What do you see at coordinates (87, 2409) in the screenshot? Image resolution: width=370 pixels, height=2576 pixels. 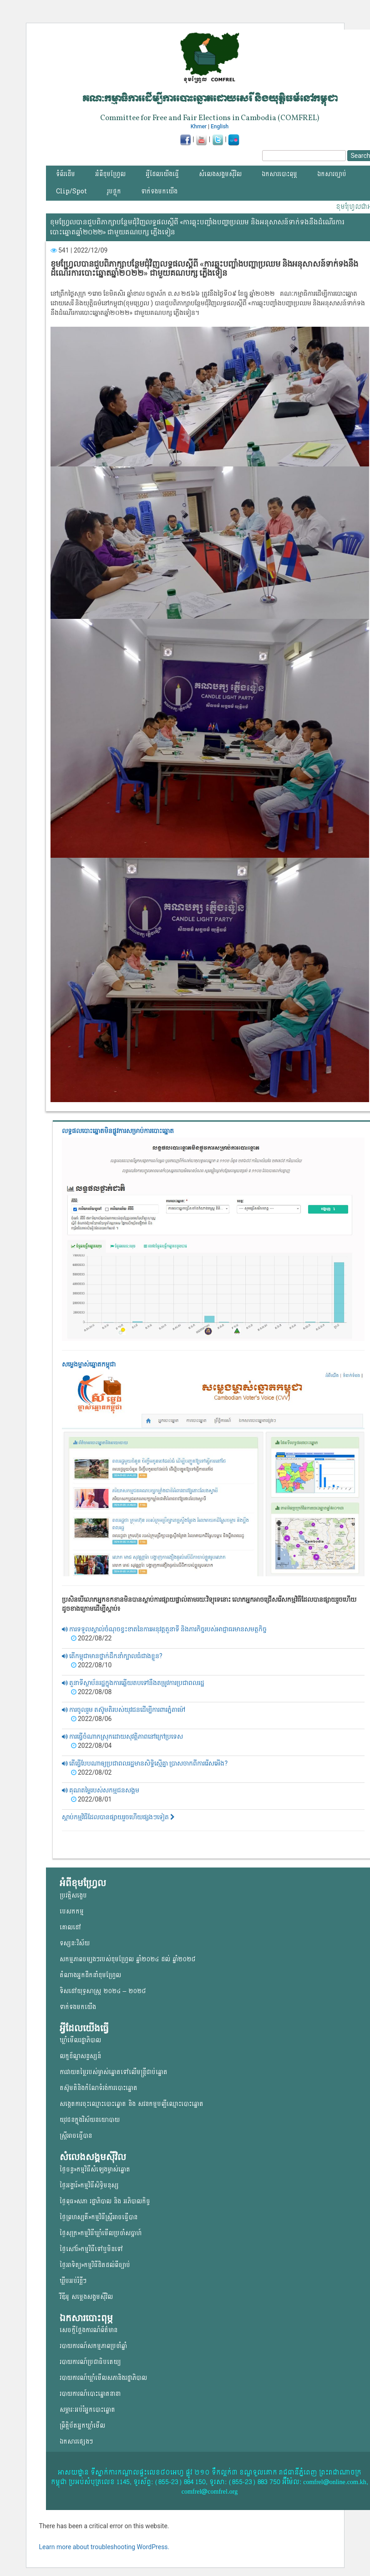 I see `សម្ភារៈអប់រំអ្នកបោះឆ្នោត` at bounding box center [87, 2409].